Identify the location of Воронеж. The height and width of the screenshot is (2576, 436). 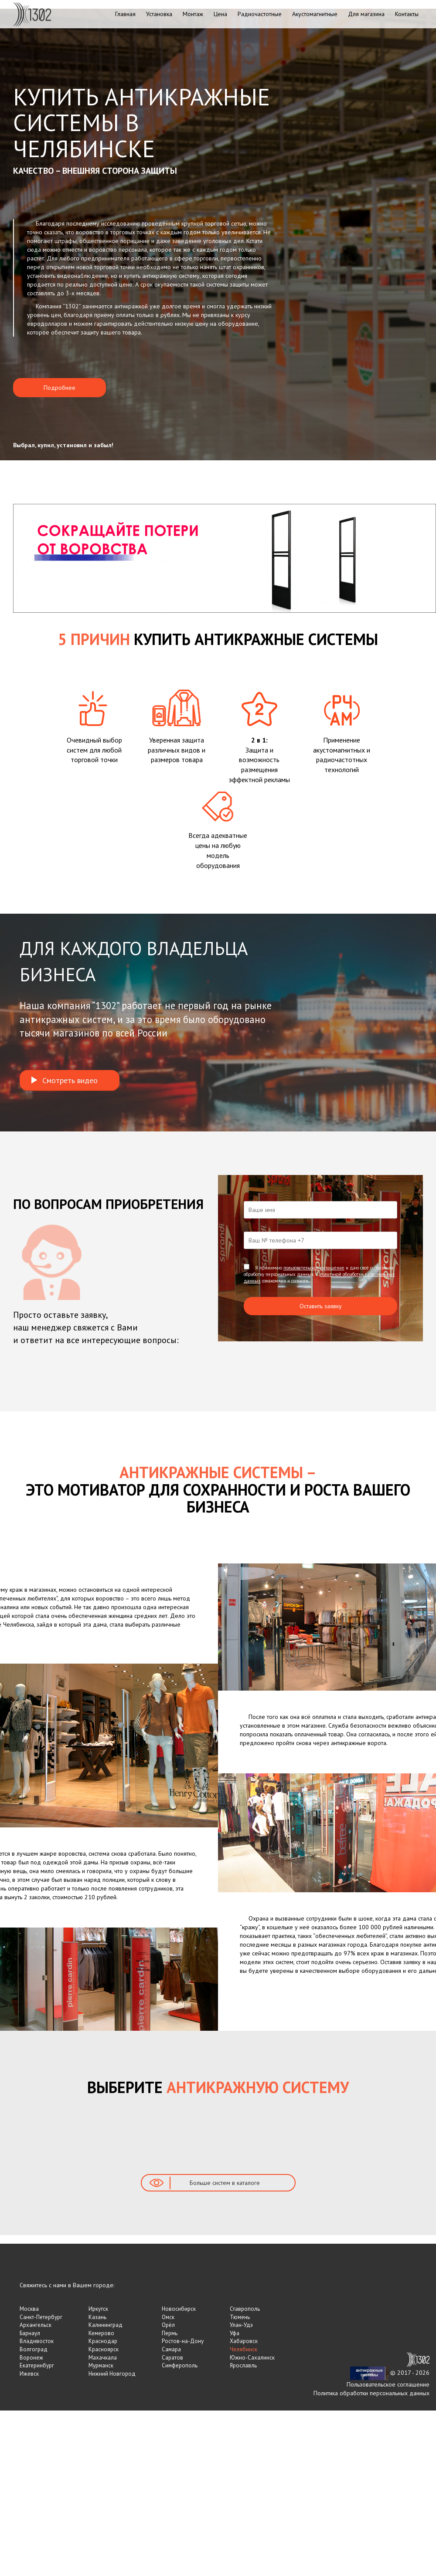
(31, 2357).